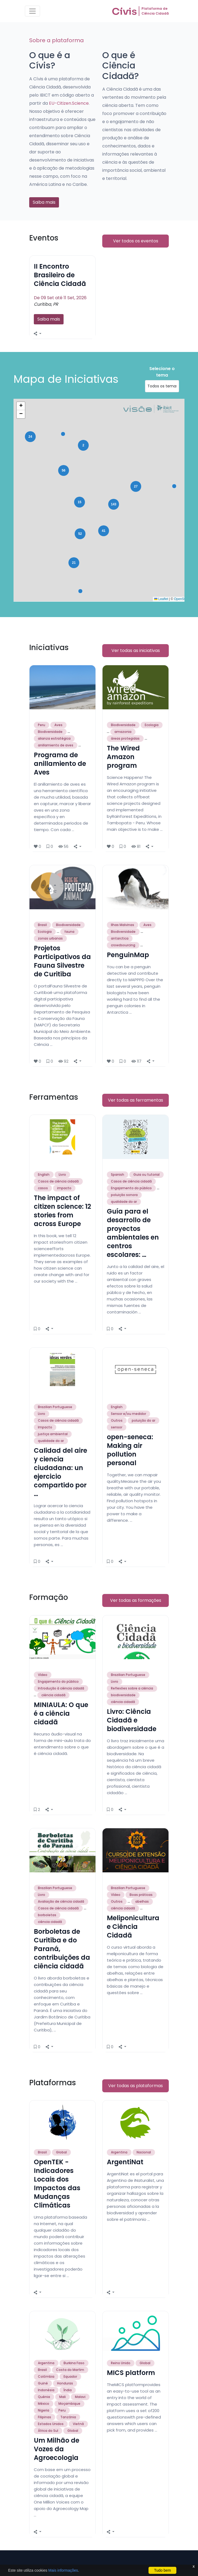 Image resolution: width=198 pixels, height=2576 pixels. I want to click on Burkina Faso, so click(74, 2363).